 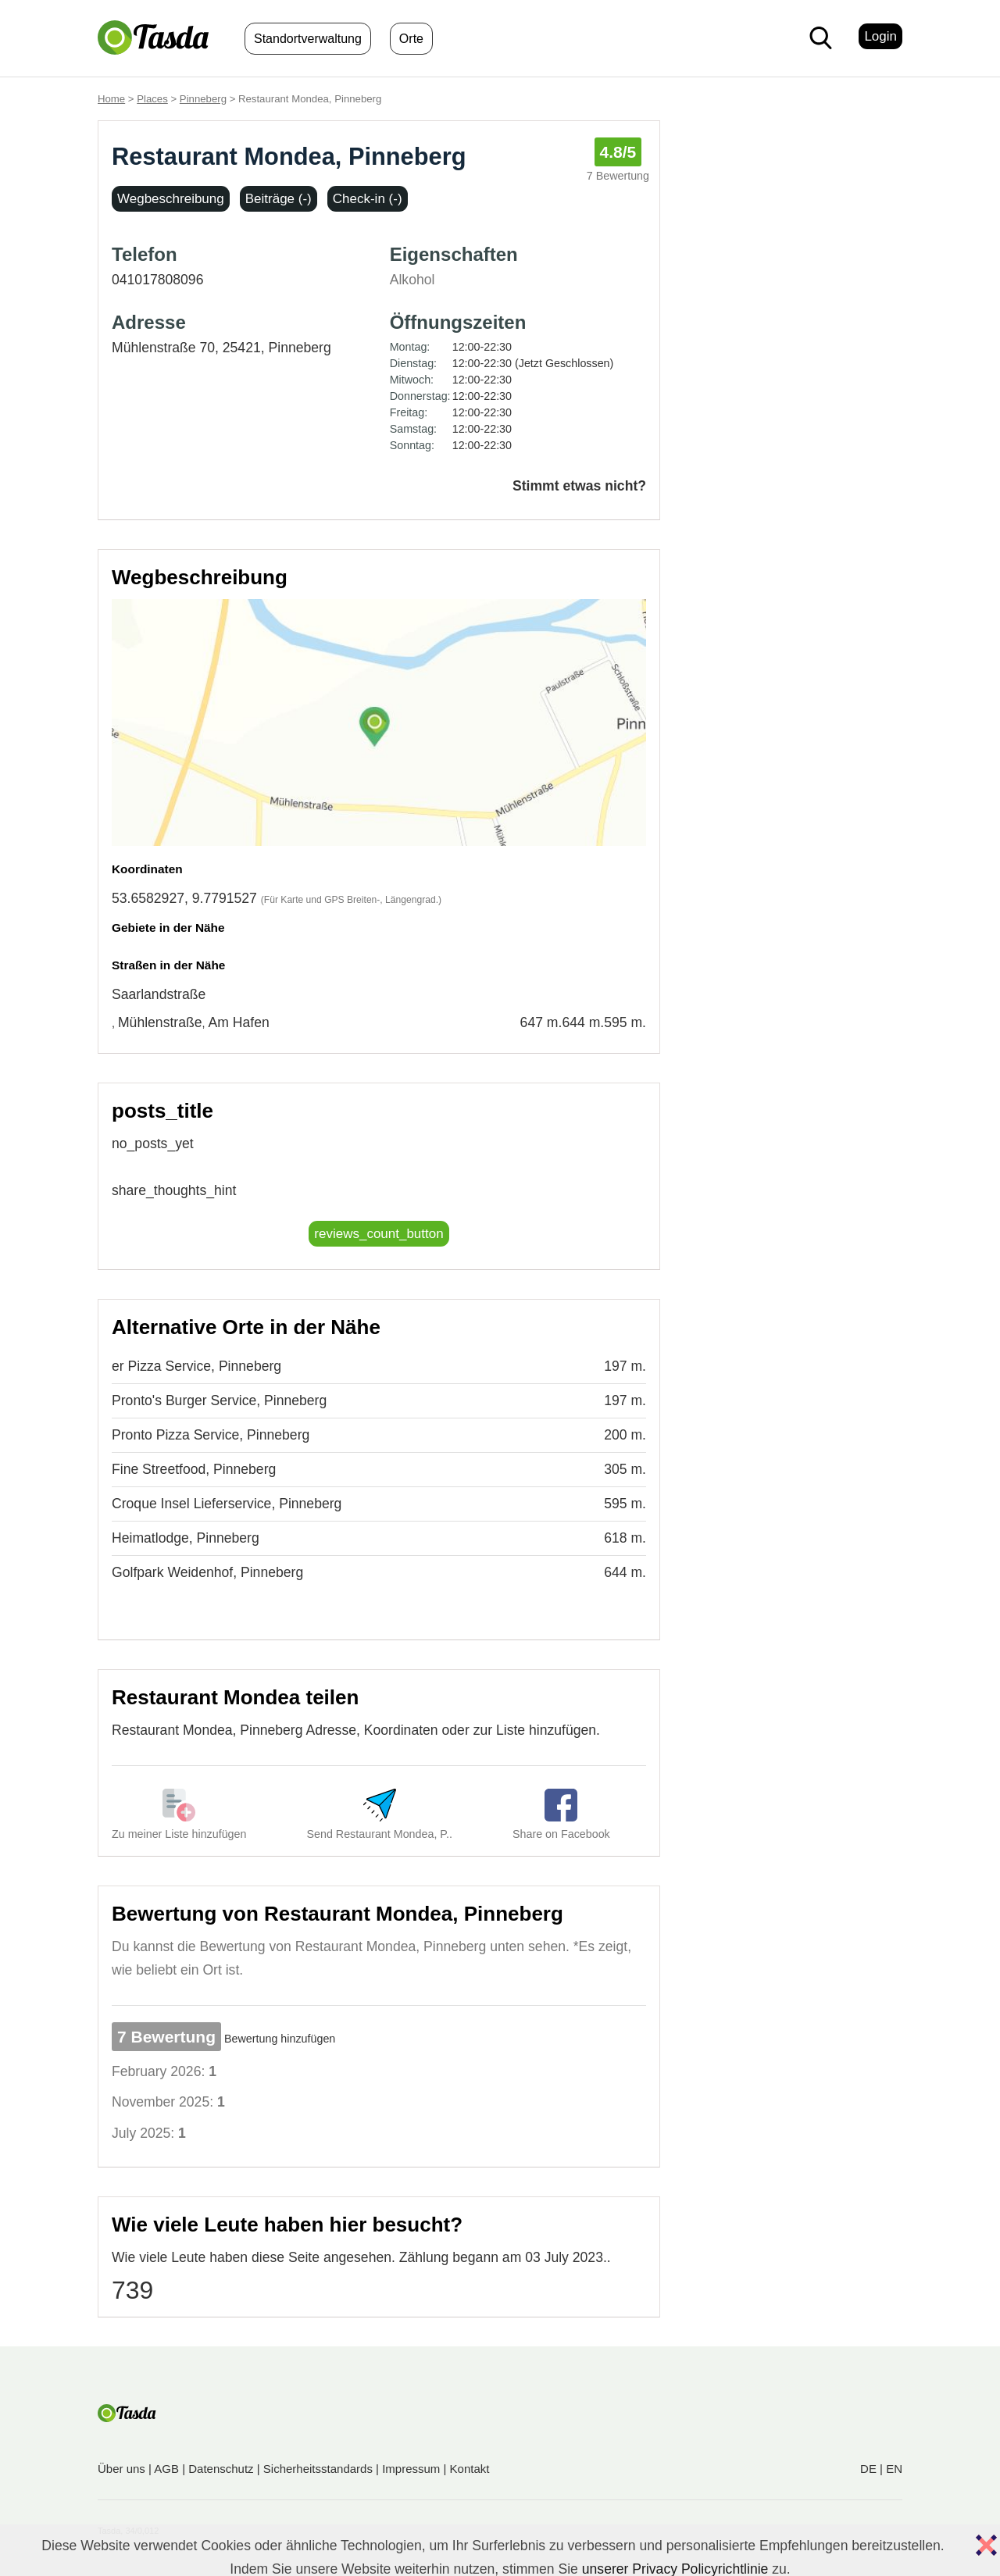 What do you see at coordinates (111, 99) in the screenshot?
I see `Home` at bounding box center [111, 99].